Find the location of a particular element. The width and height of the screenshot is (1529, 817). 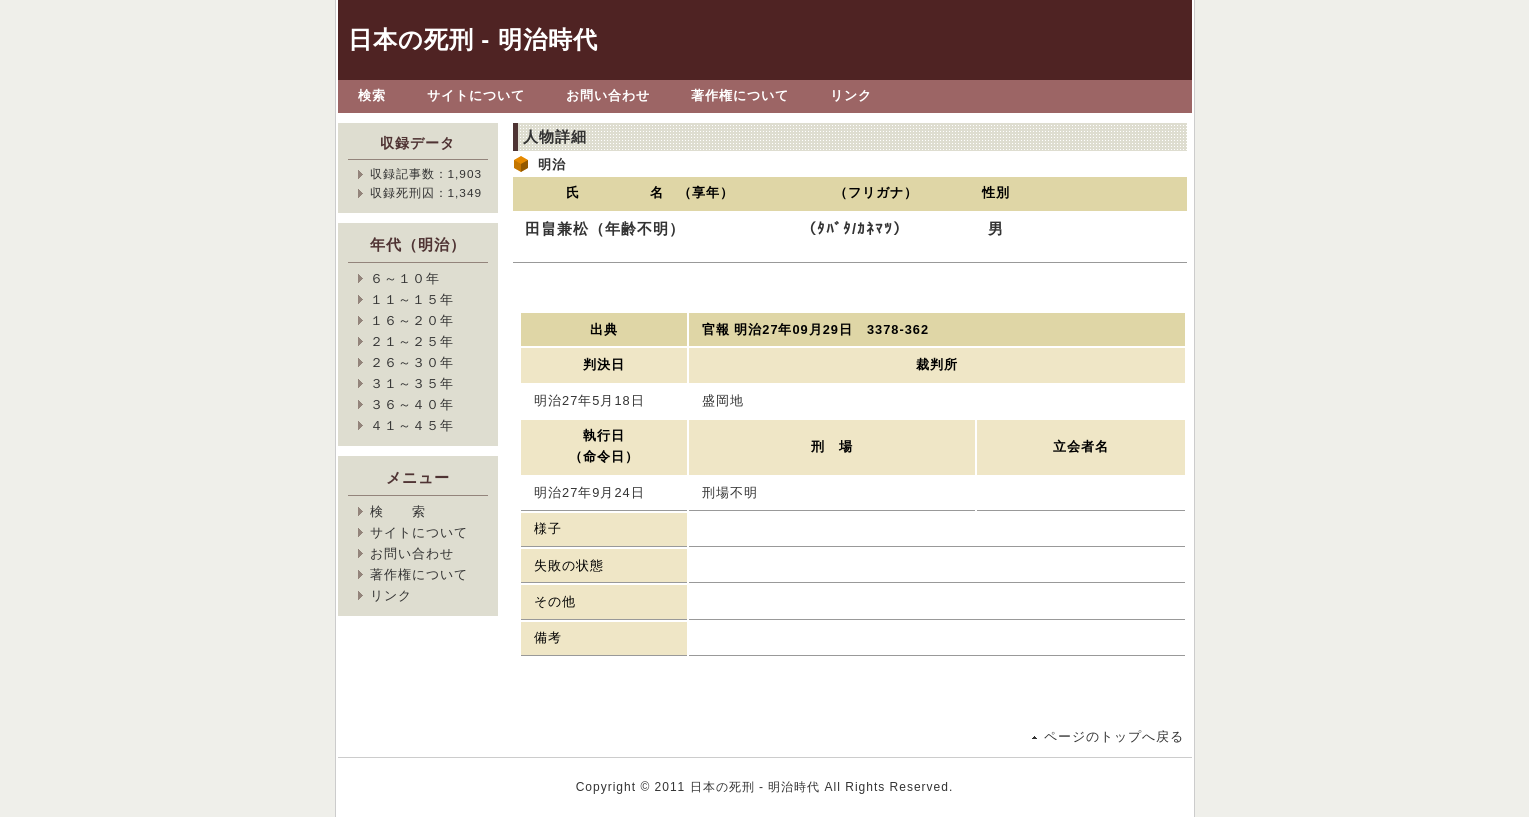

２６～３０年 is located at coordinates (412, 362).